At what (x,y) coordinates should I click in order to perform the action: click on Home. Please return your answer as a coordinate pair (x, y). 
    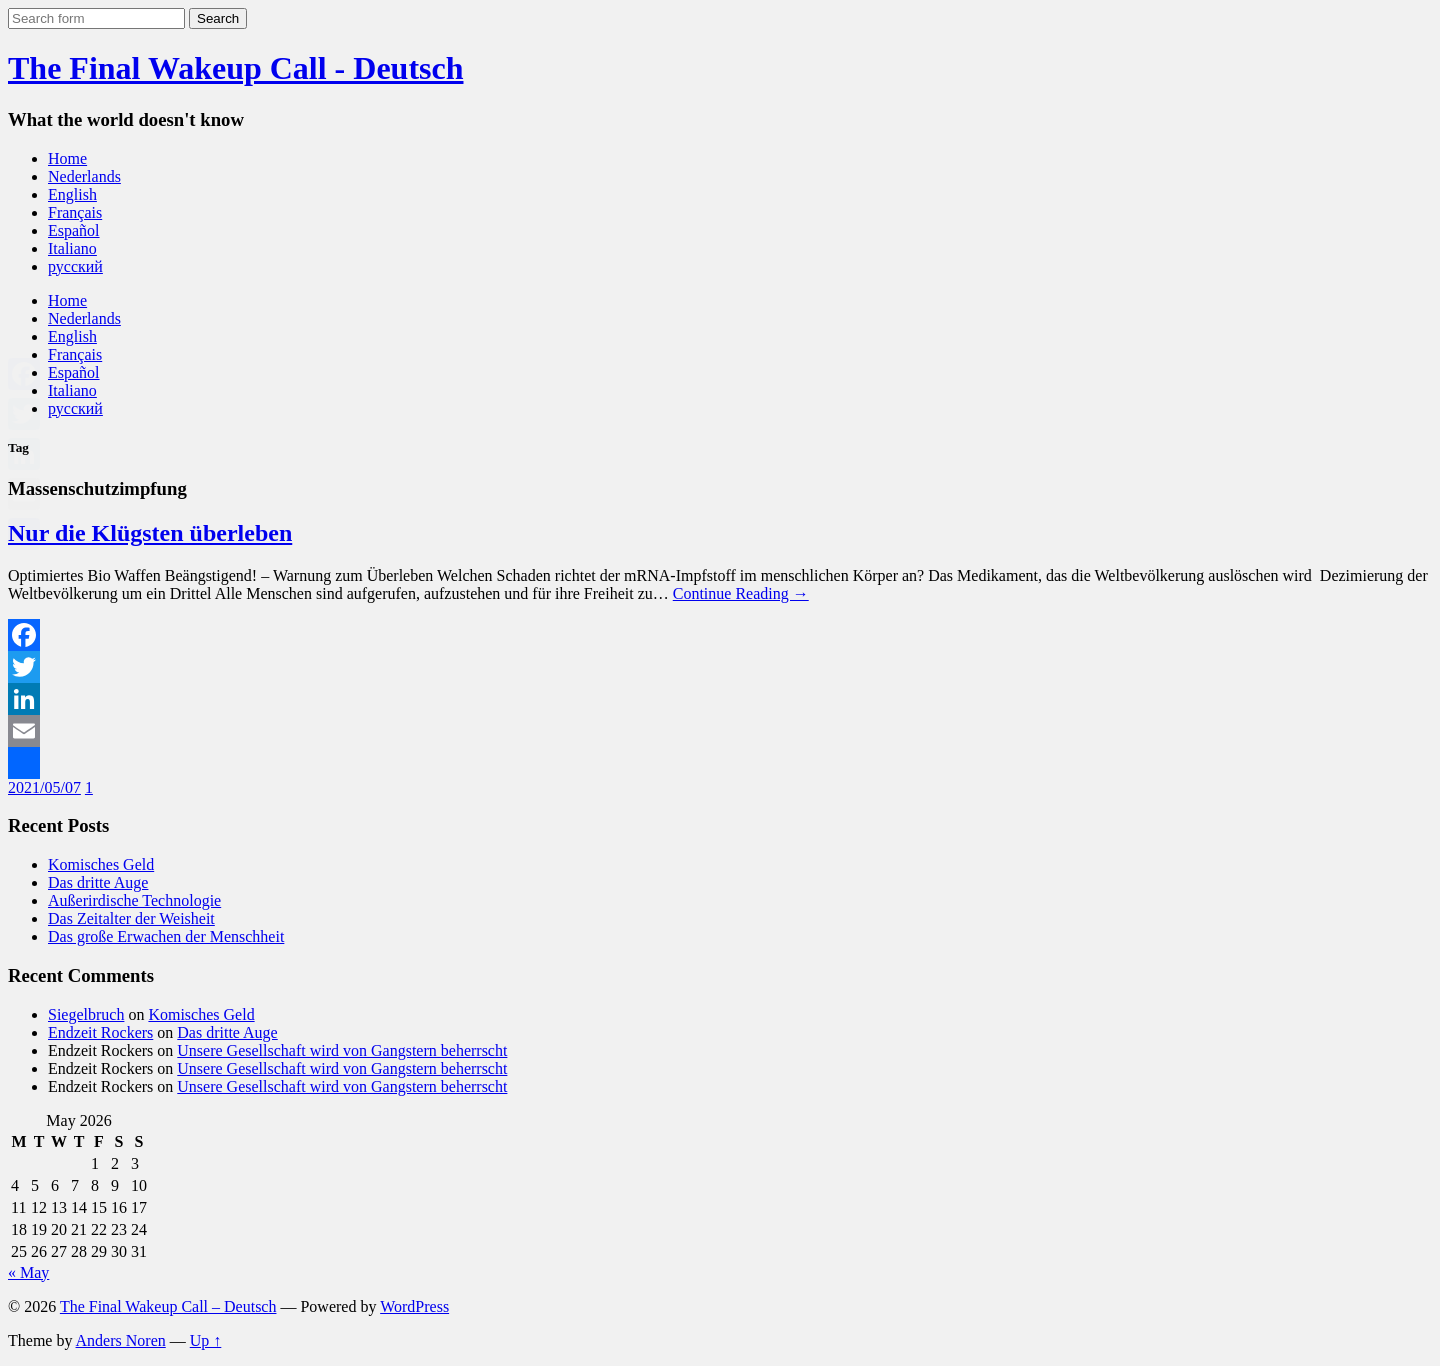
    Looking at the image, I should click on (67, 158).